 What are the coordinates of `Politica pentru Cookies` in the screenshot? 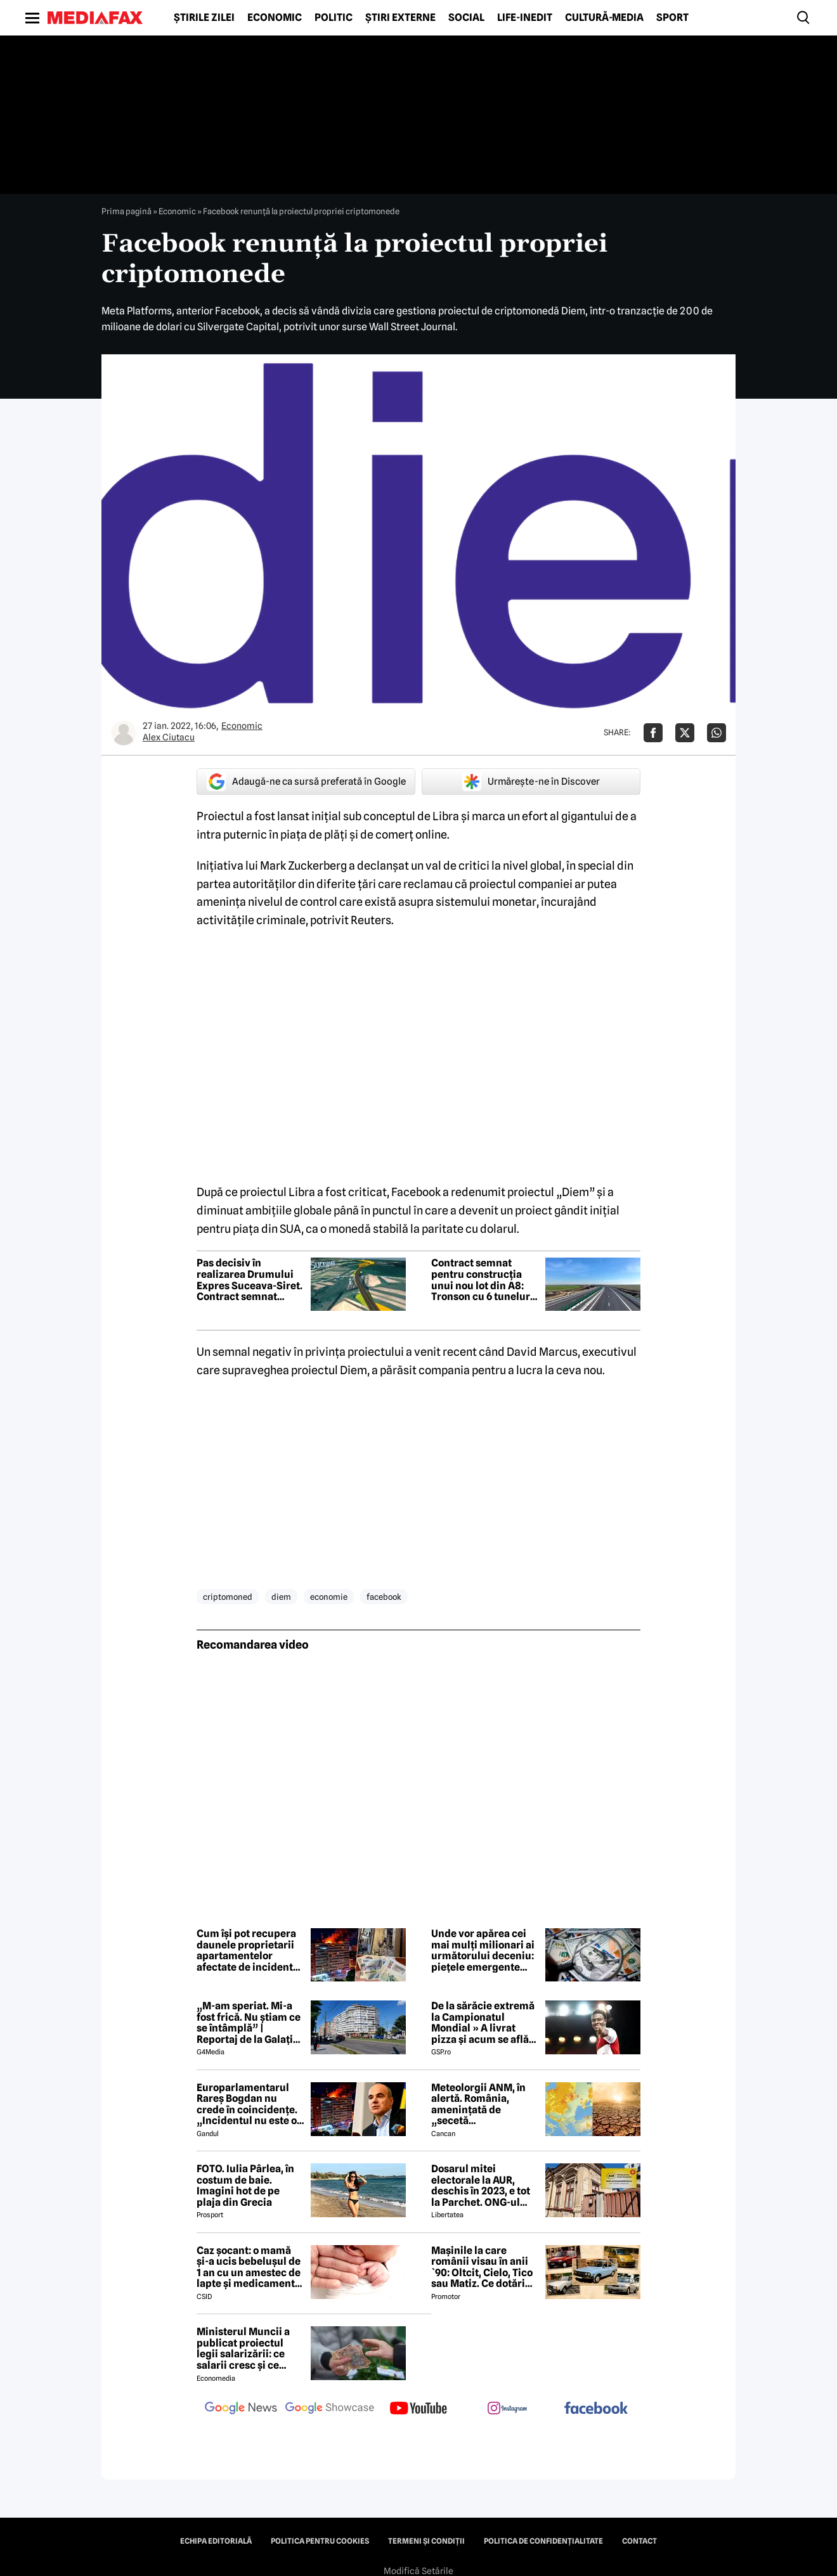 It's located at (320, 2541).